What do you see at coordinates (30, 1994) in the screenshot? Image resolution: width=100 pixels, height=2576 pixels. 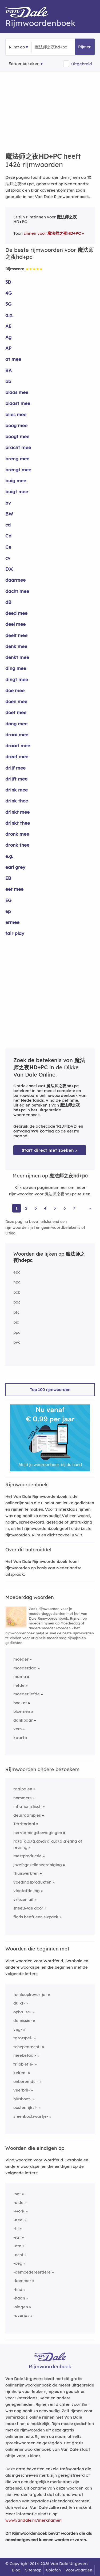 I see `tuinloopkevertje-` at bounding box center [30, 1994].